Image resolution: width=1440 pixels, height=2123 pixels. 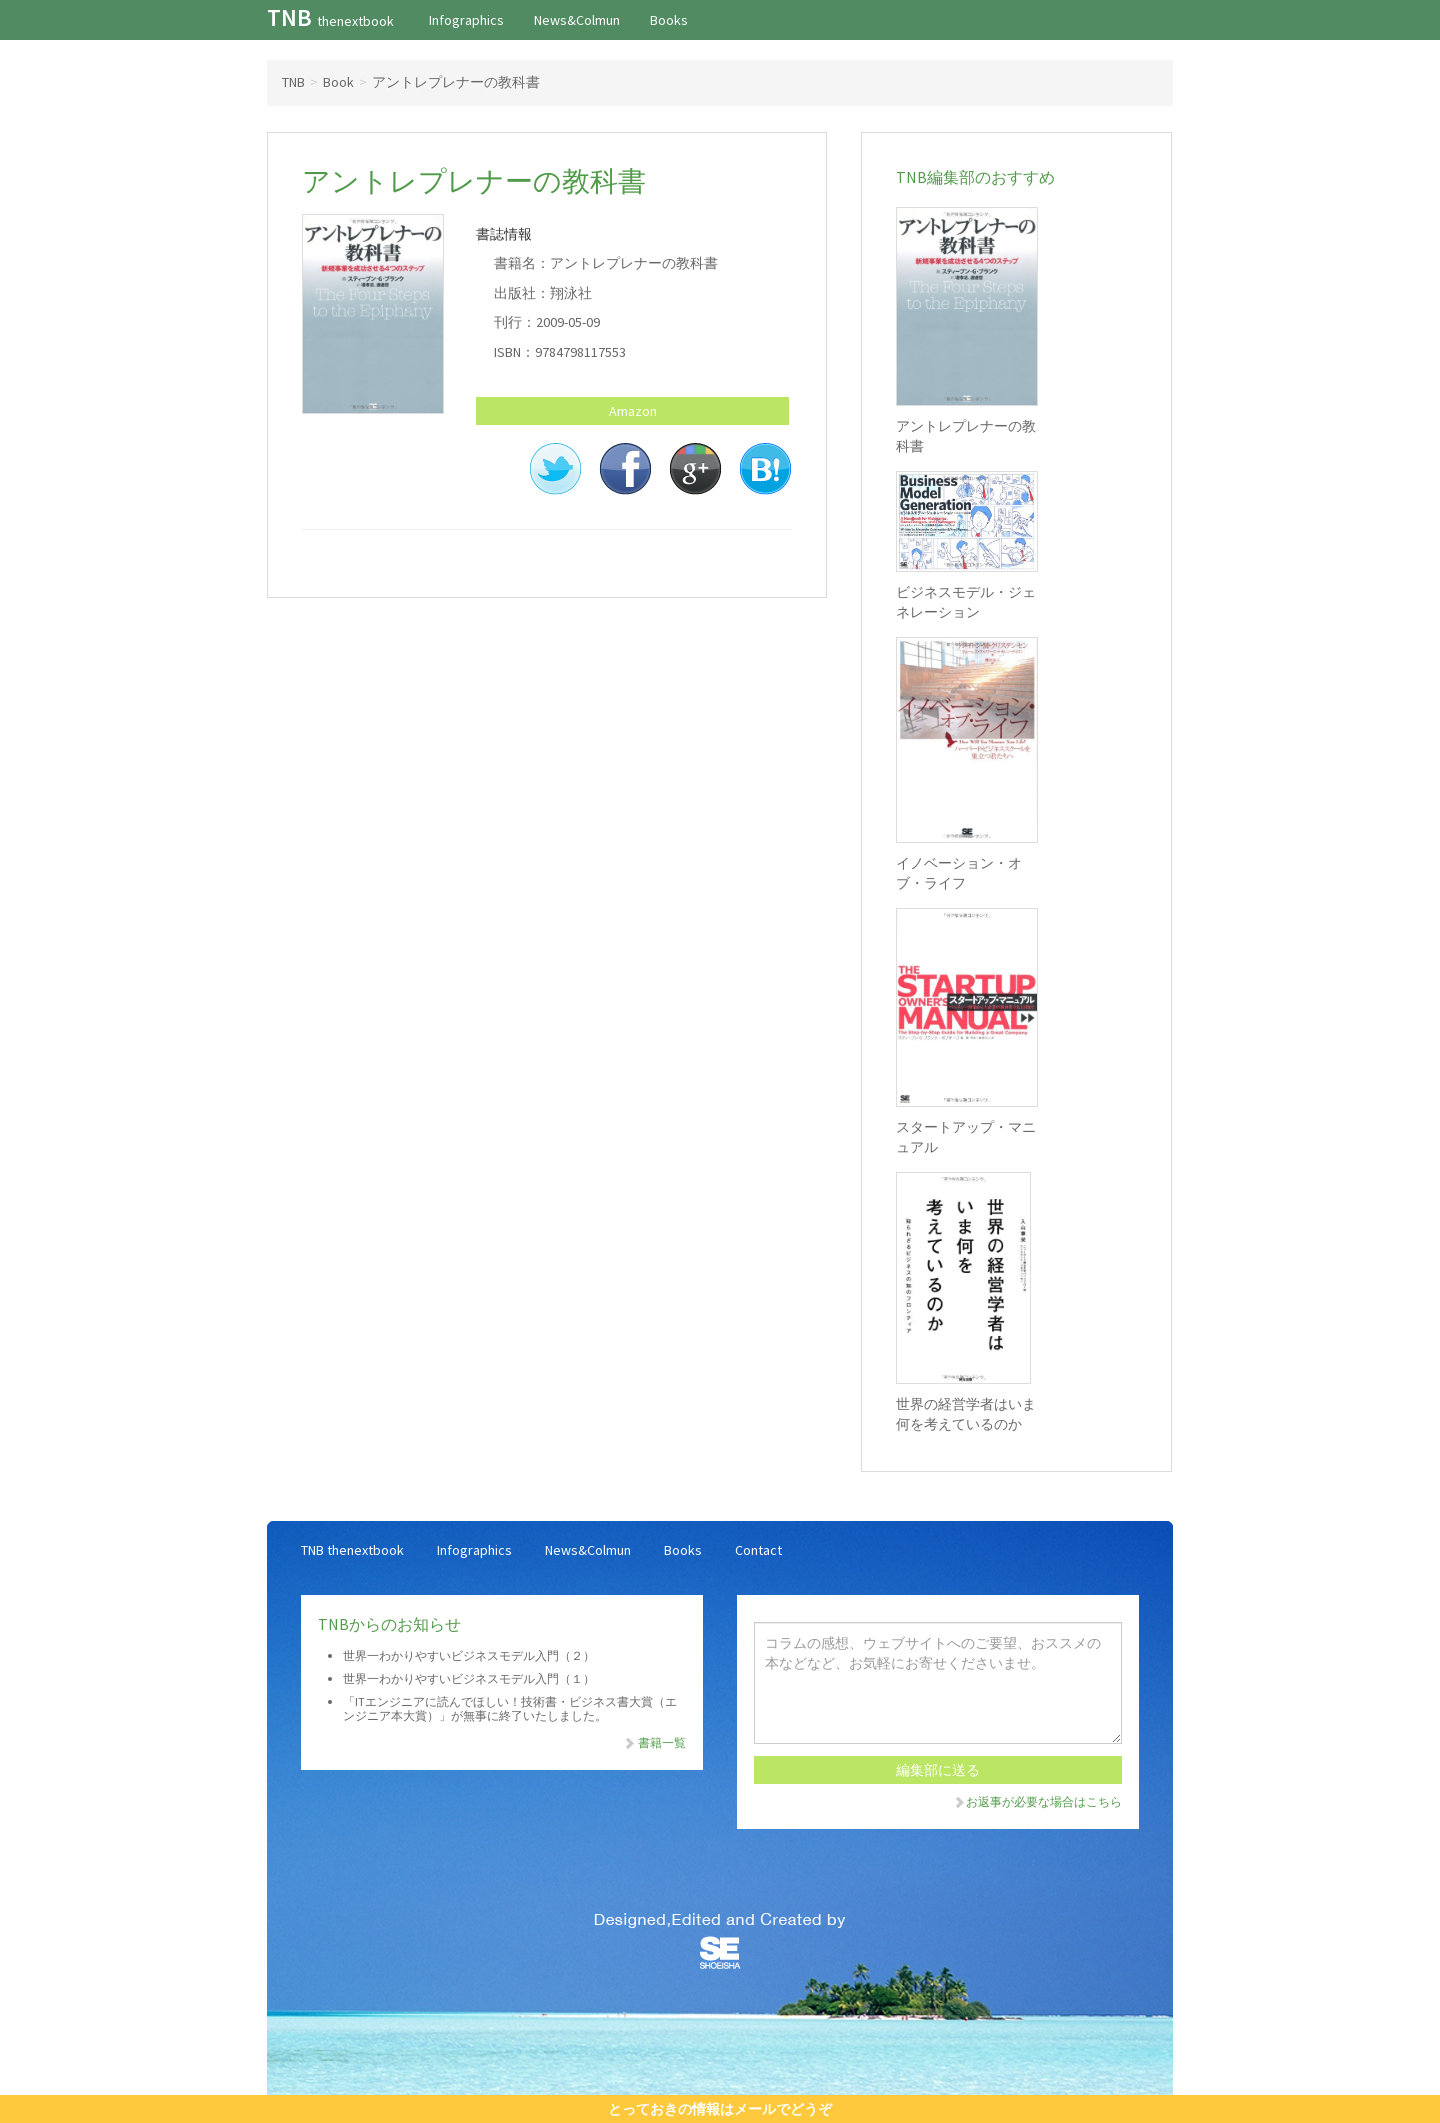 I want to click on Infographics, so click(x=466, y=20).